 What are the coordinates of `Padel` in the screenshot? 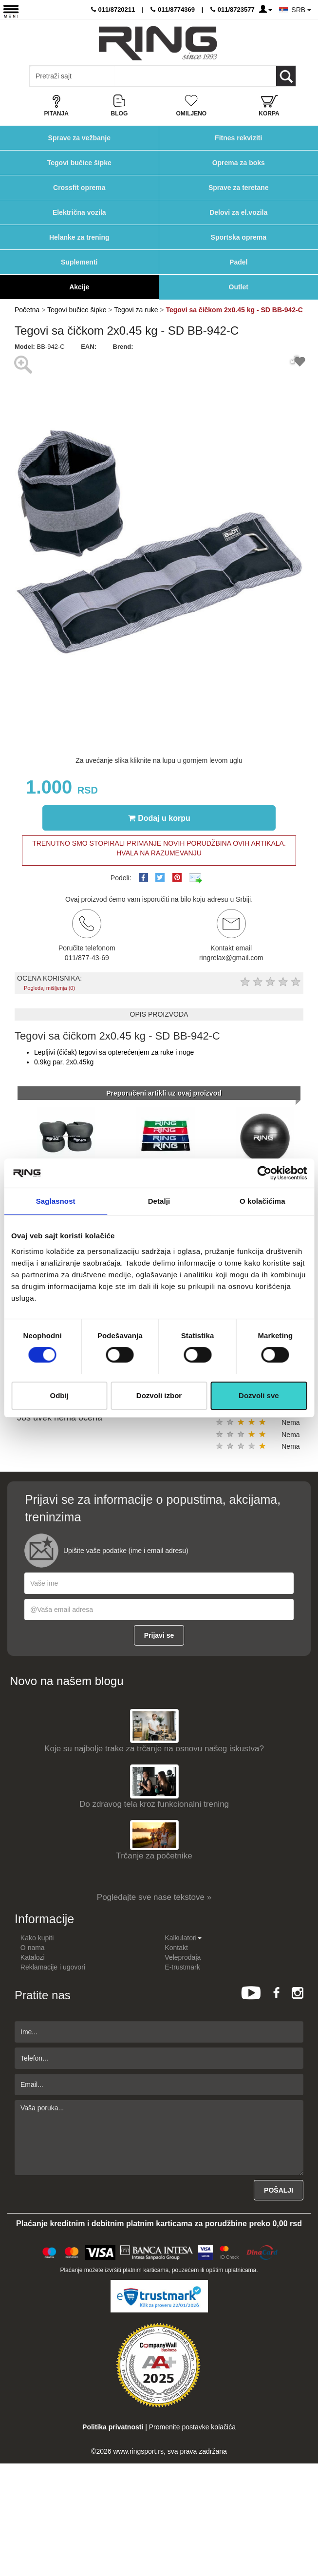 It's located at (238, 262).